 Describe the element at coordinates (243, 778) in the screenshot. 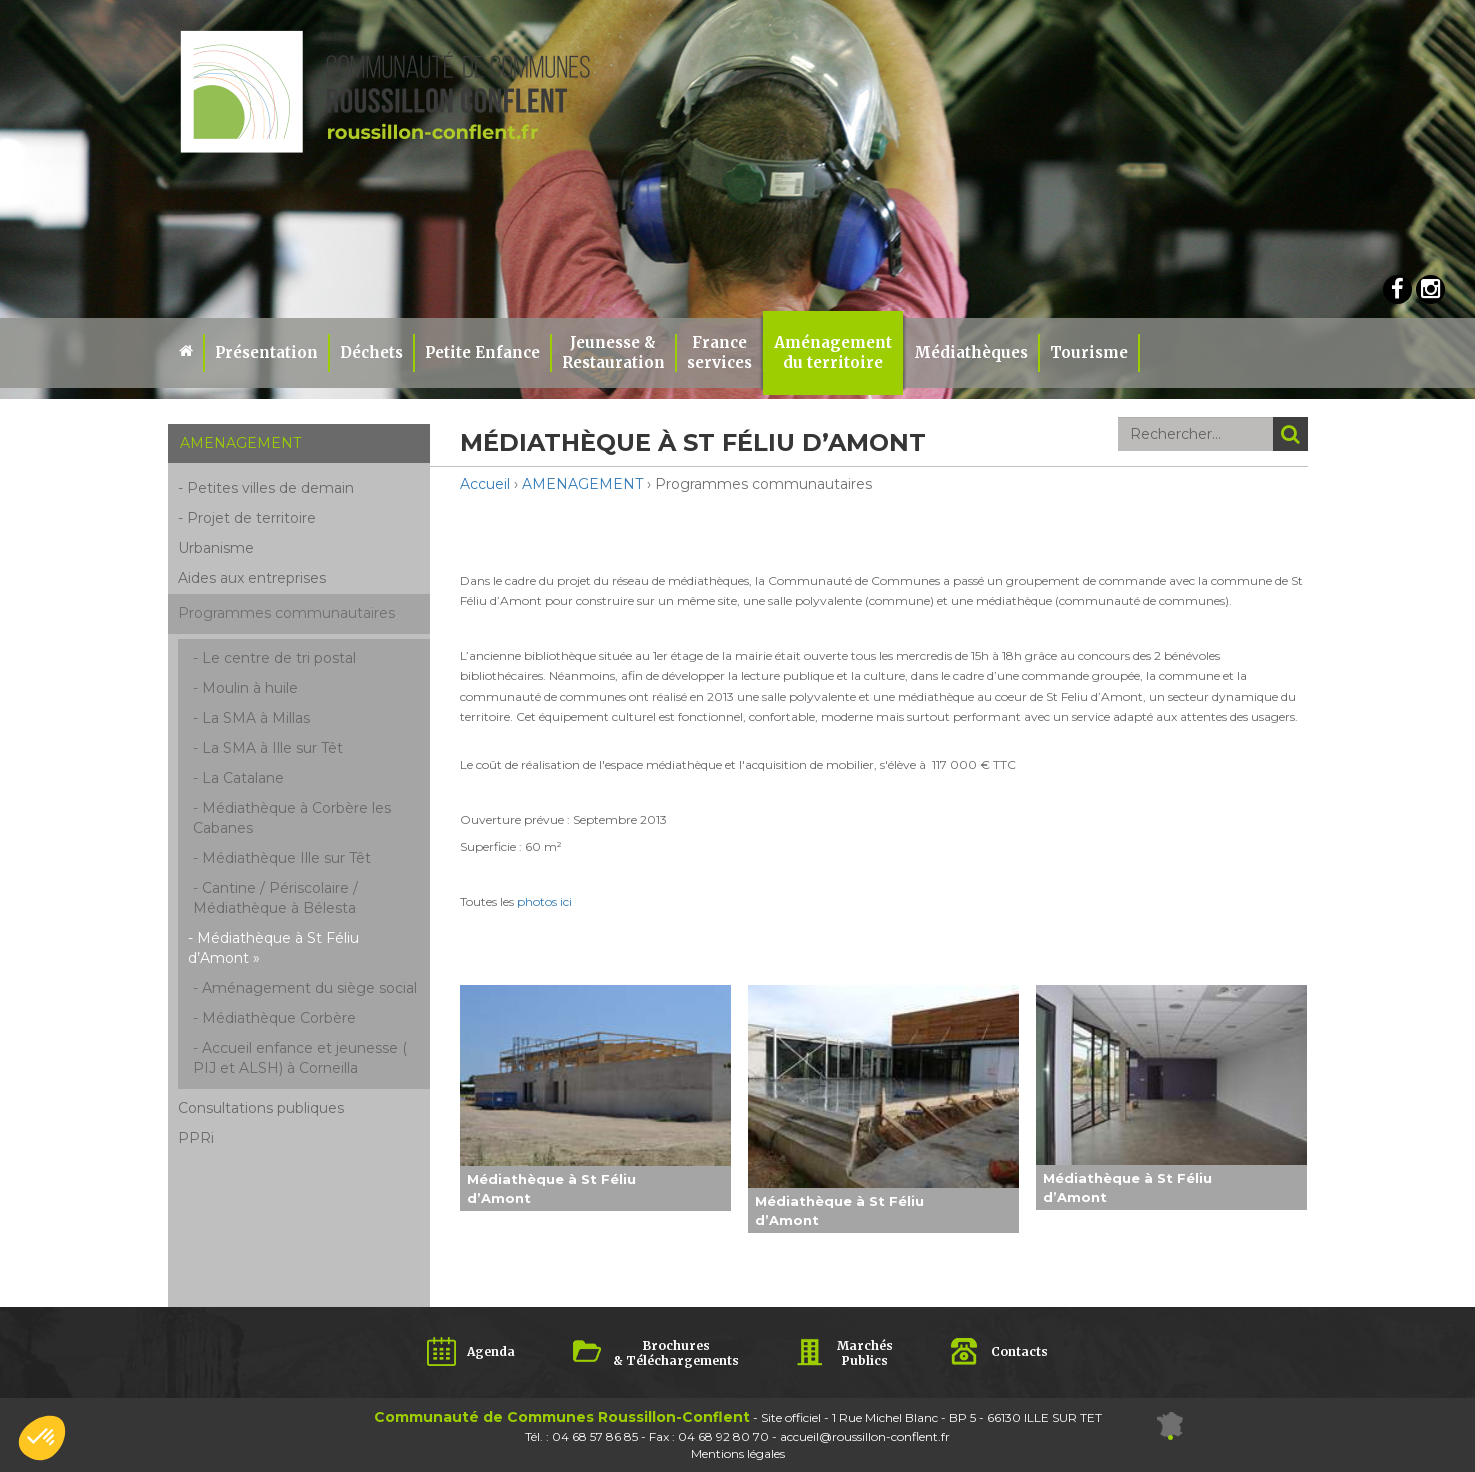

I see `La Catalane` at that location.